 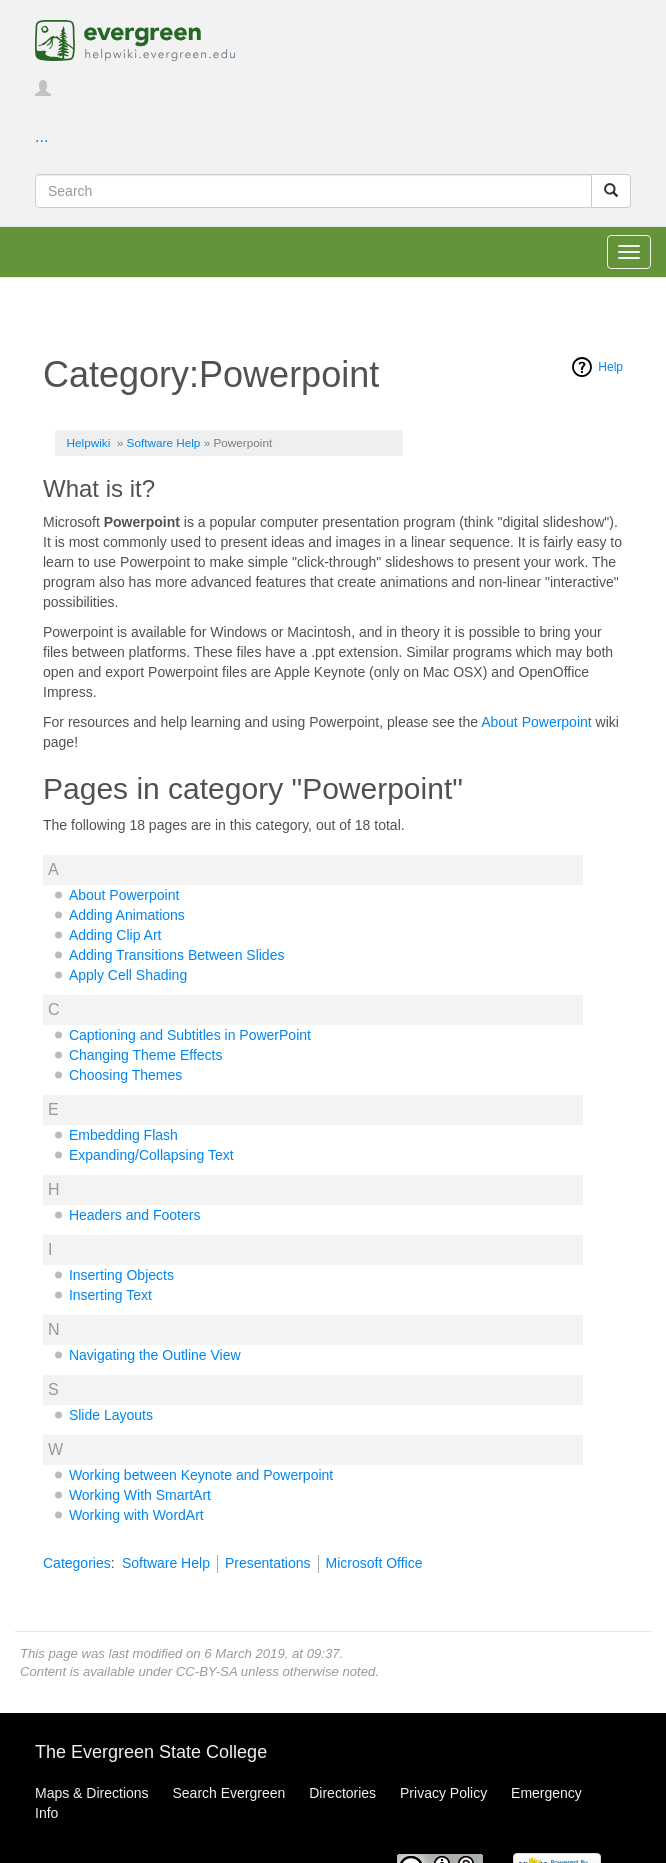 I want to click on Slide Layouts, so click(x=111, y=1415).